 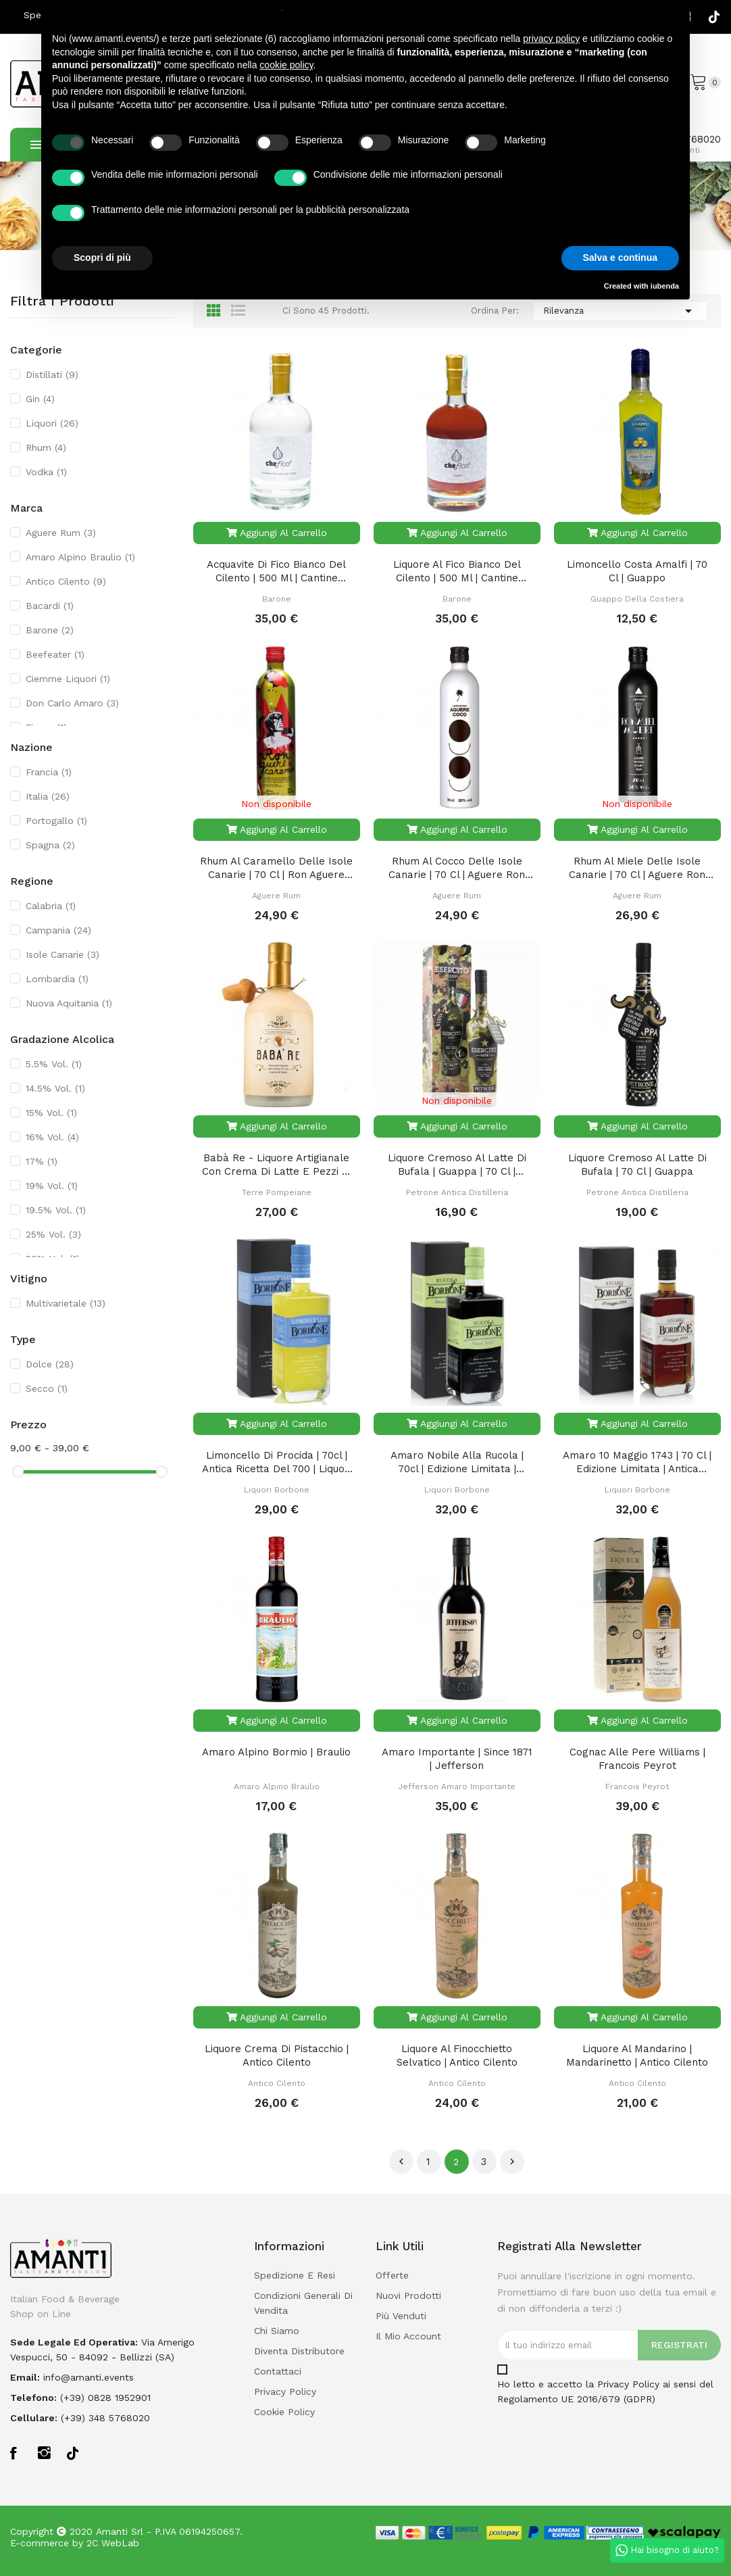 I want to click on Ciemme Liquori, so click(x=68, y=678).